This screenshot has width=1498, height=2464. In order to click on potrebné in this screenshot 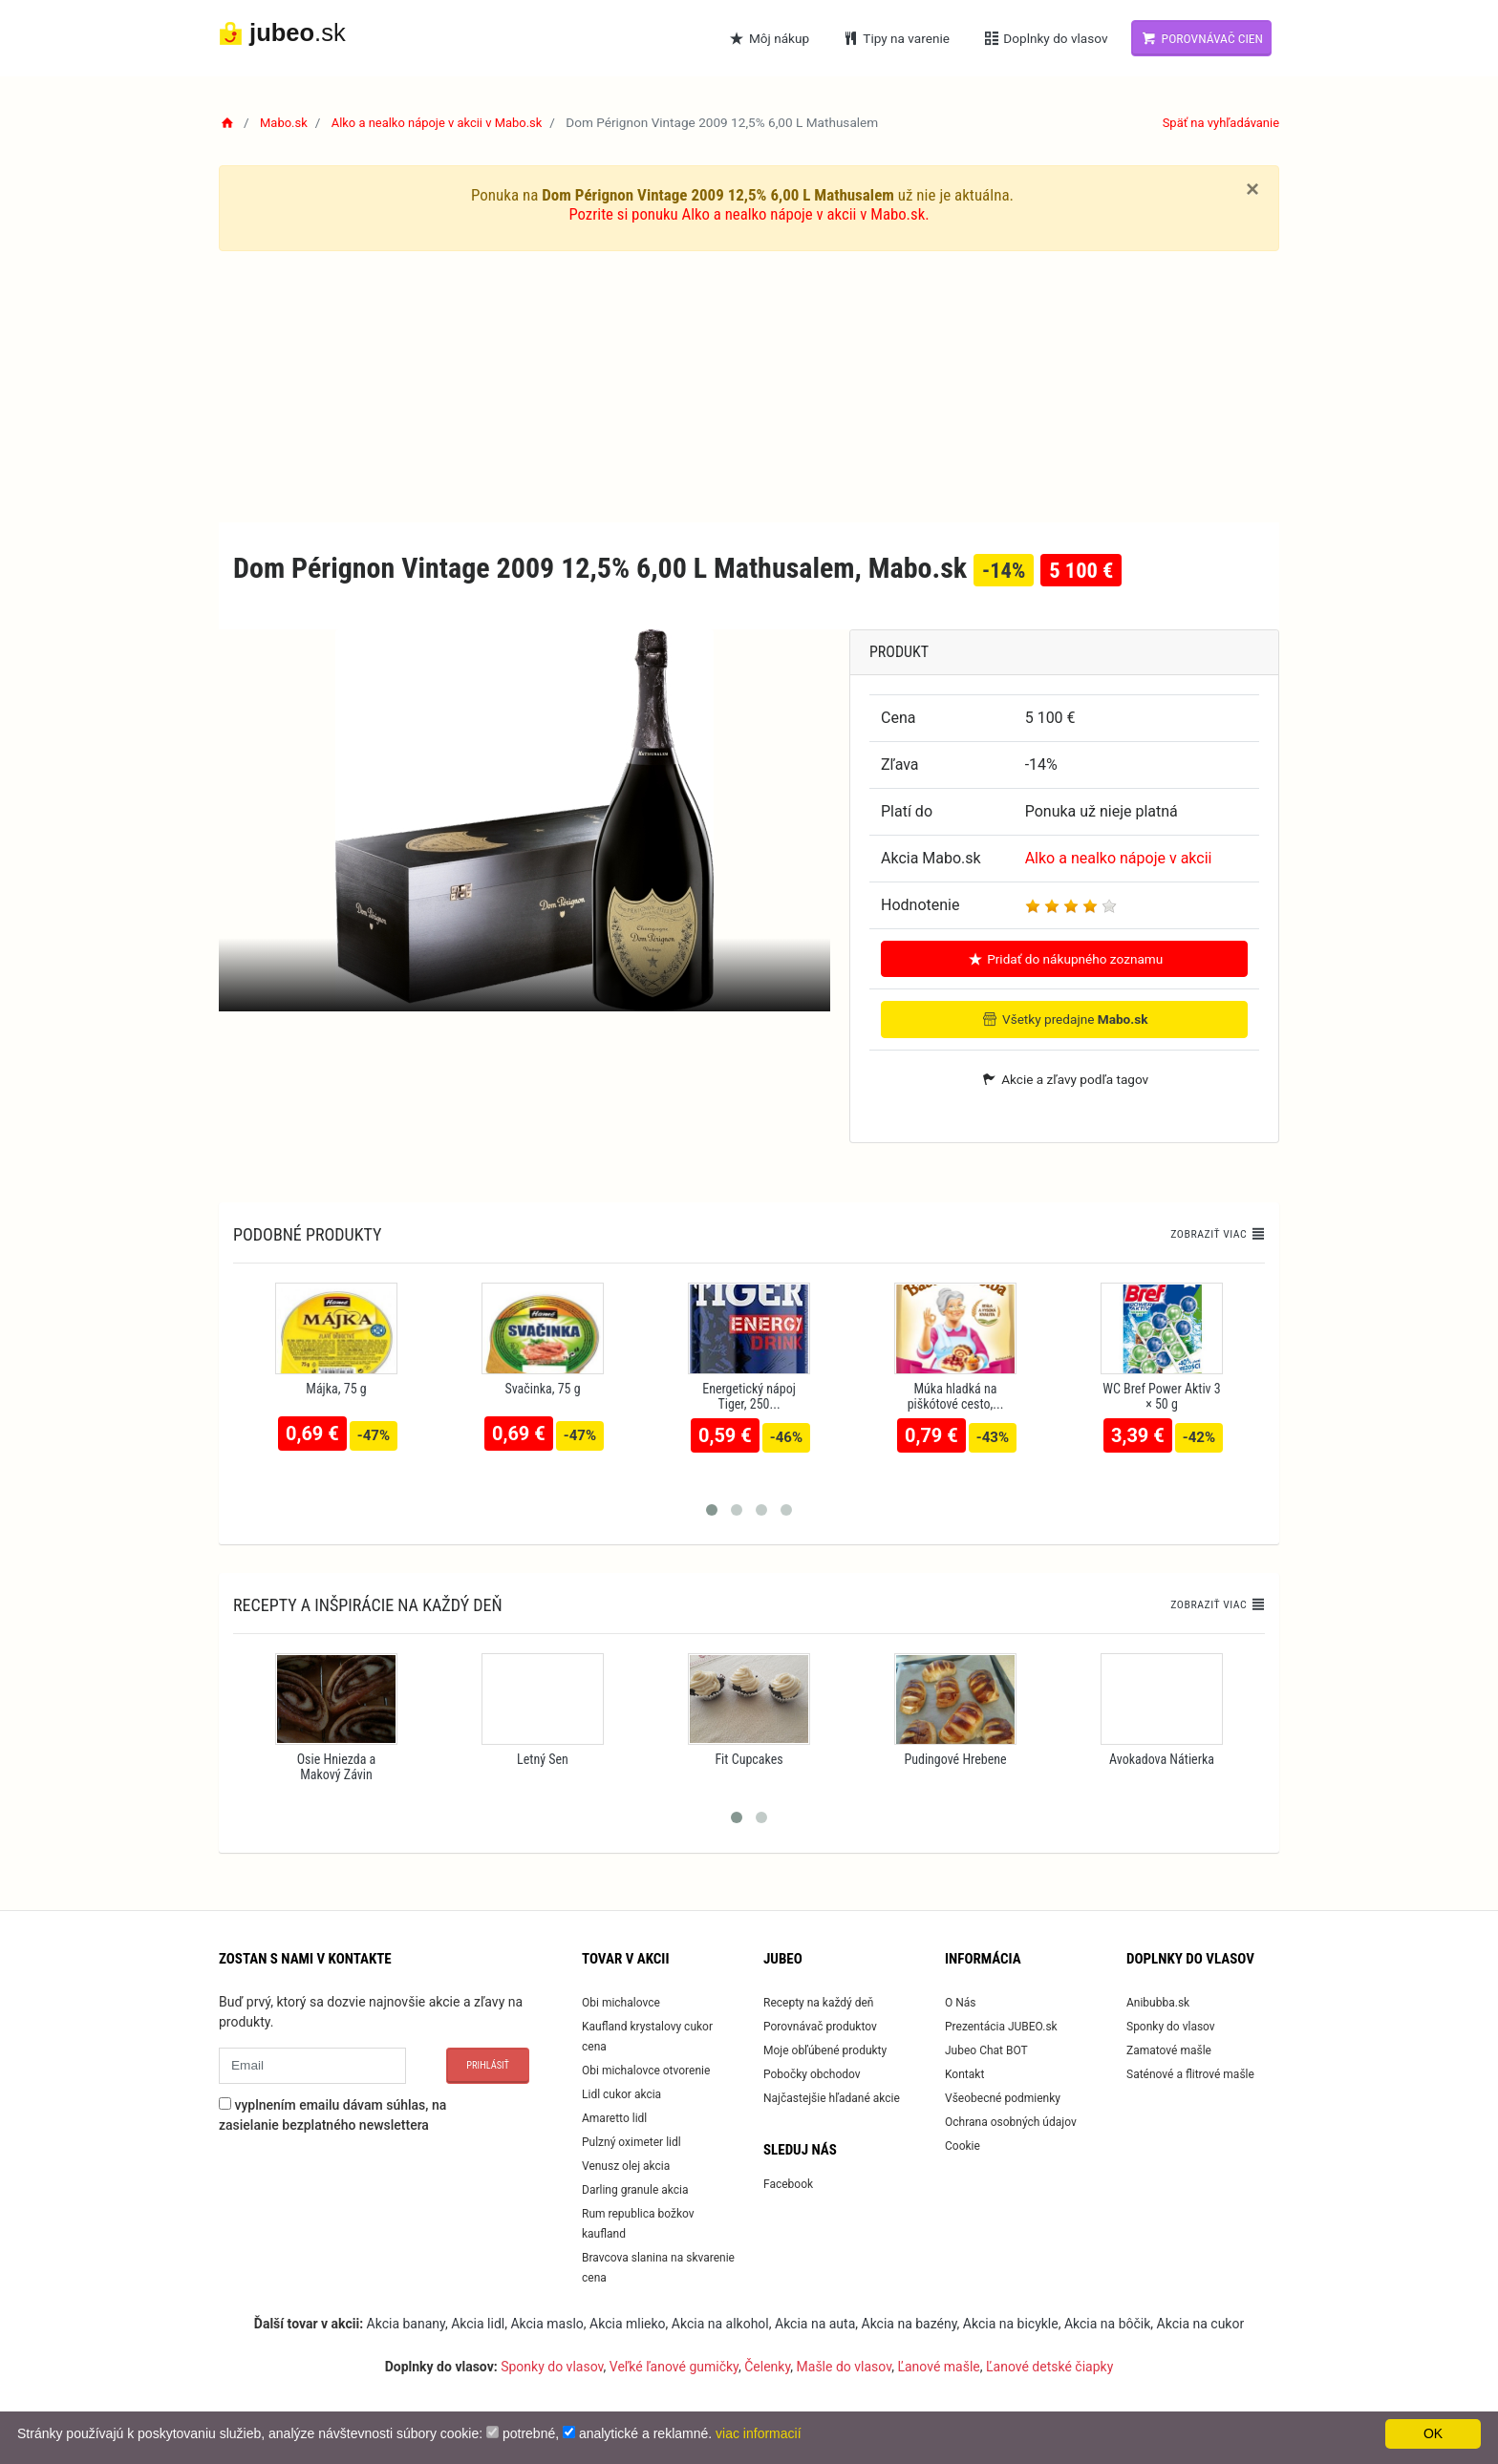, I will do `click(529, 2433)`.